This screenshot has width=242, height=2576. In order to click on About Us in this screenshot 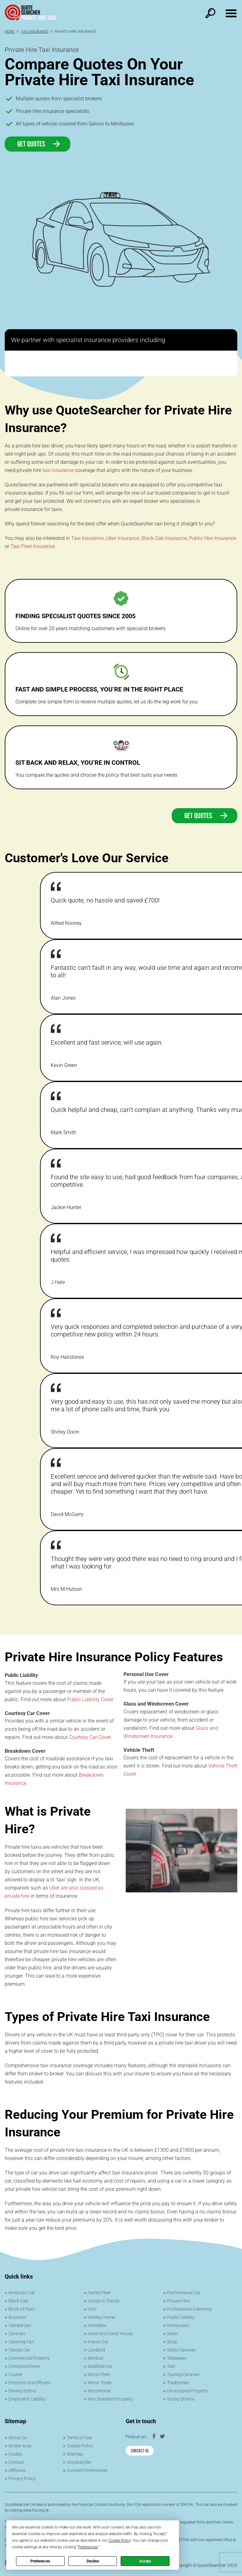, I will do `click(17, 2437)`.